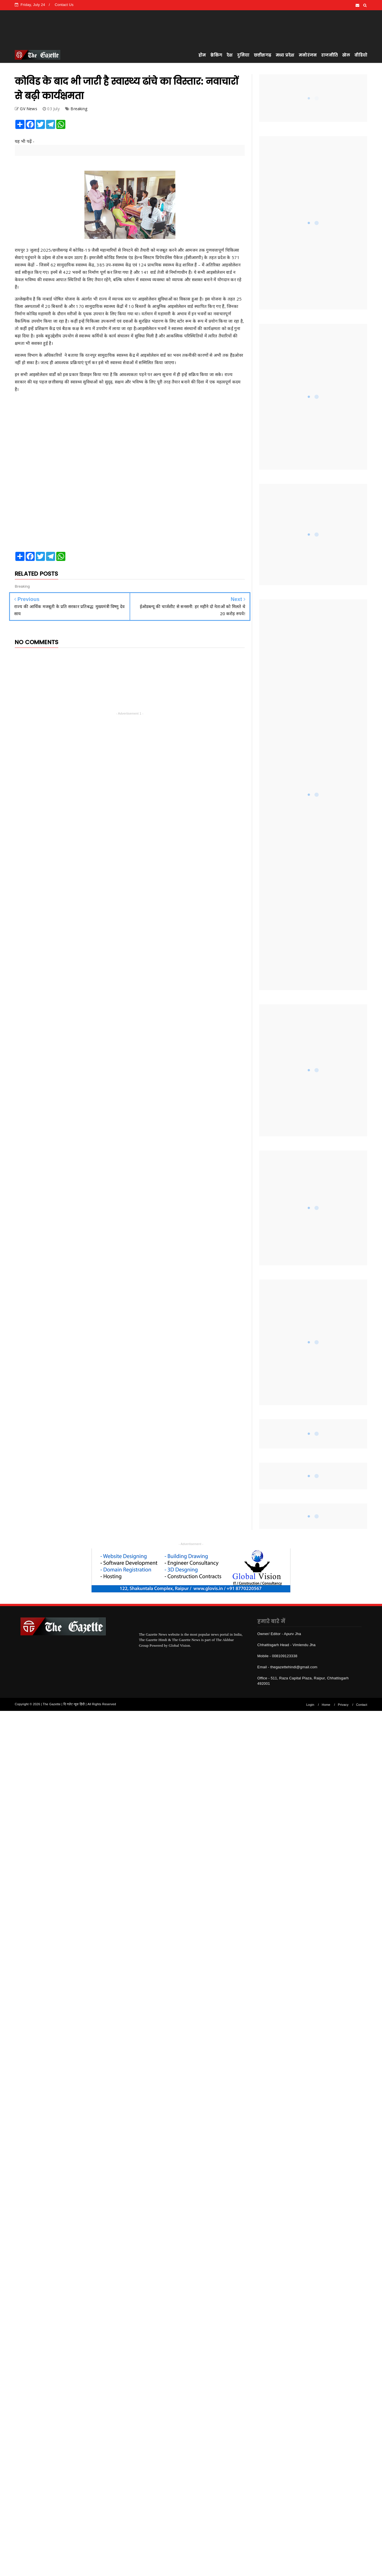  I want to click on Breaking, so click(78, 108).